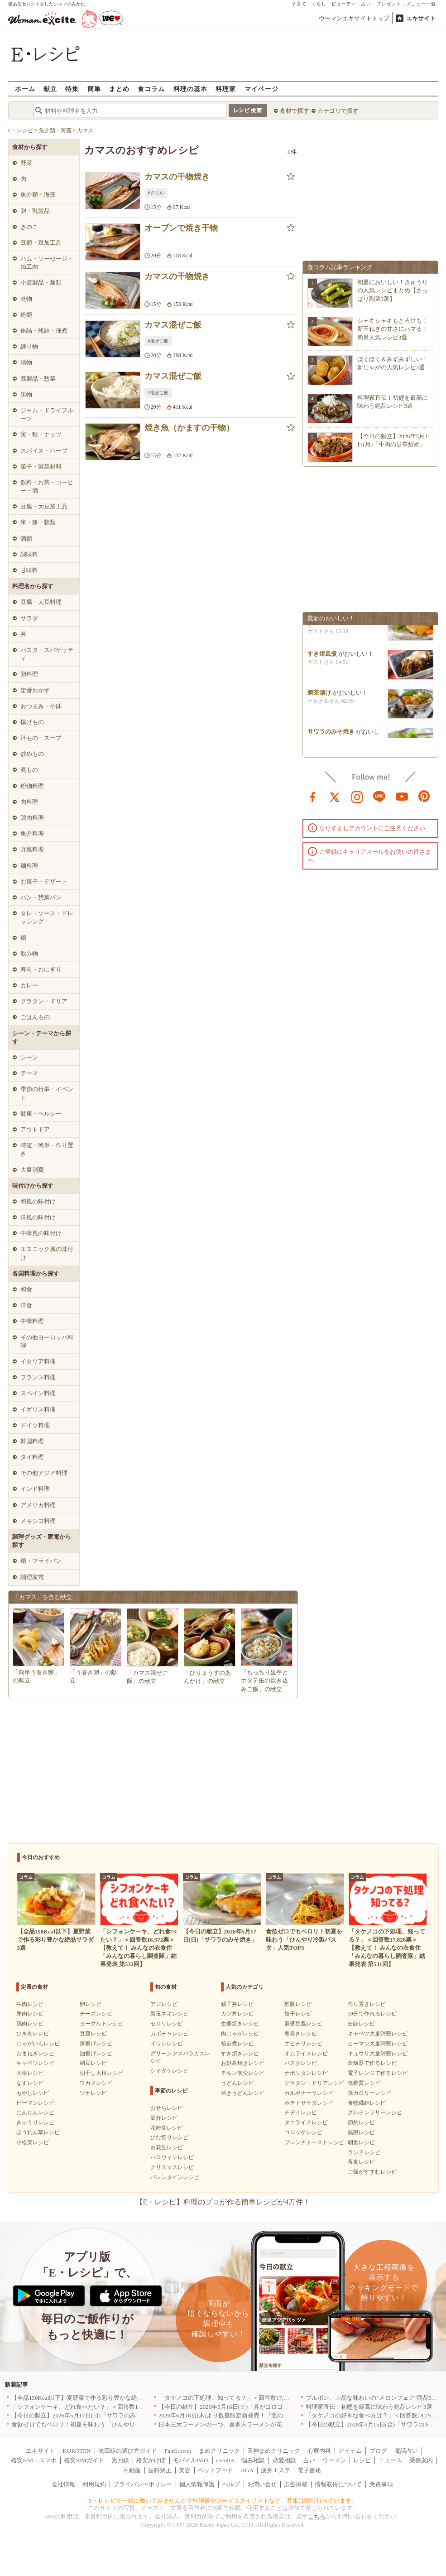 The height and width of the screenshot is (2576, 446). I want to click on 調理家電, so click(32, 1577).